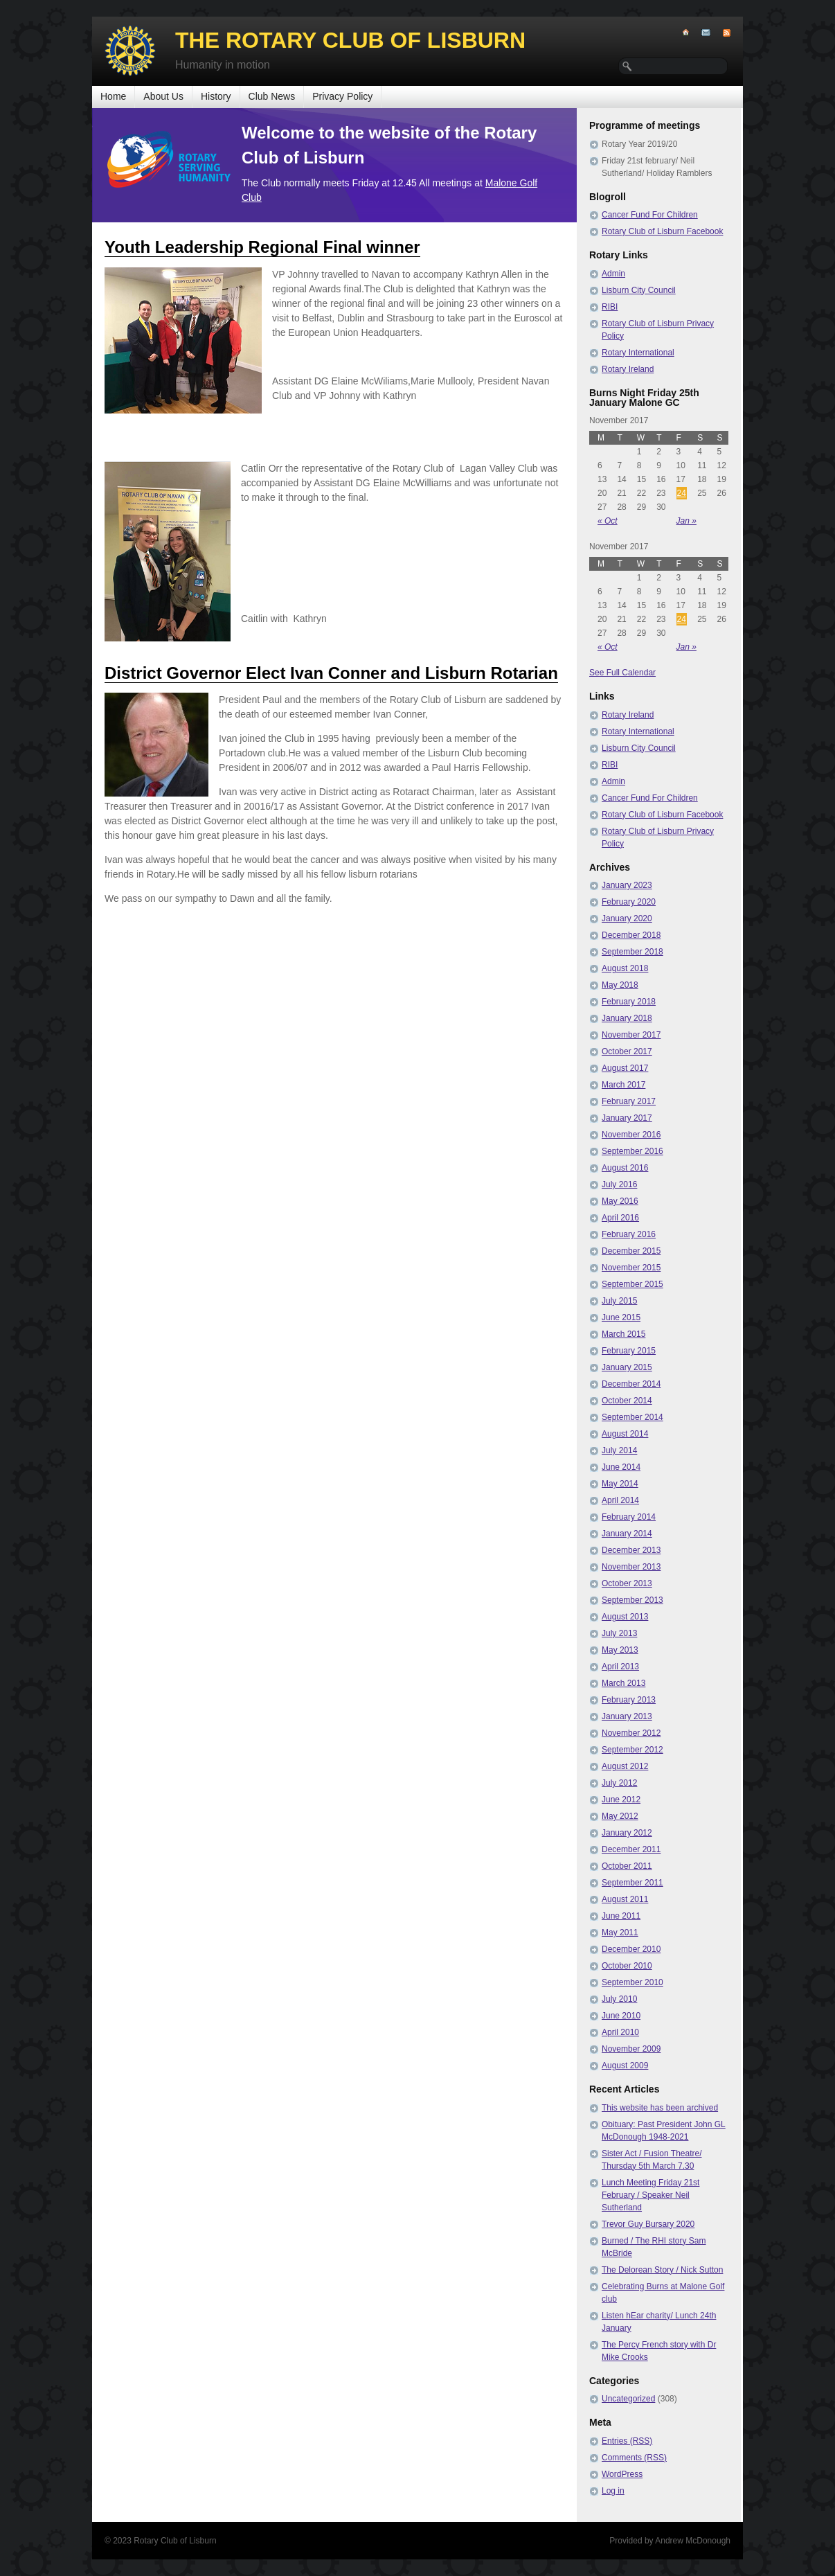 The image size is (835, 2576). I want to click on June 2010, so click(621, 2015).